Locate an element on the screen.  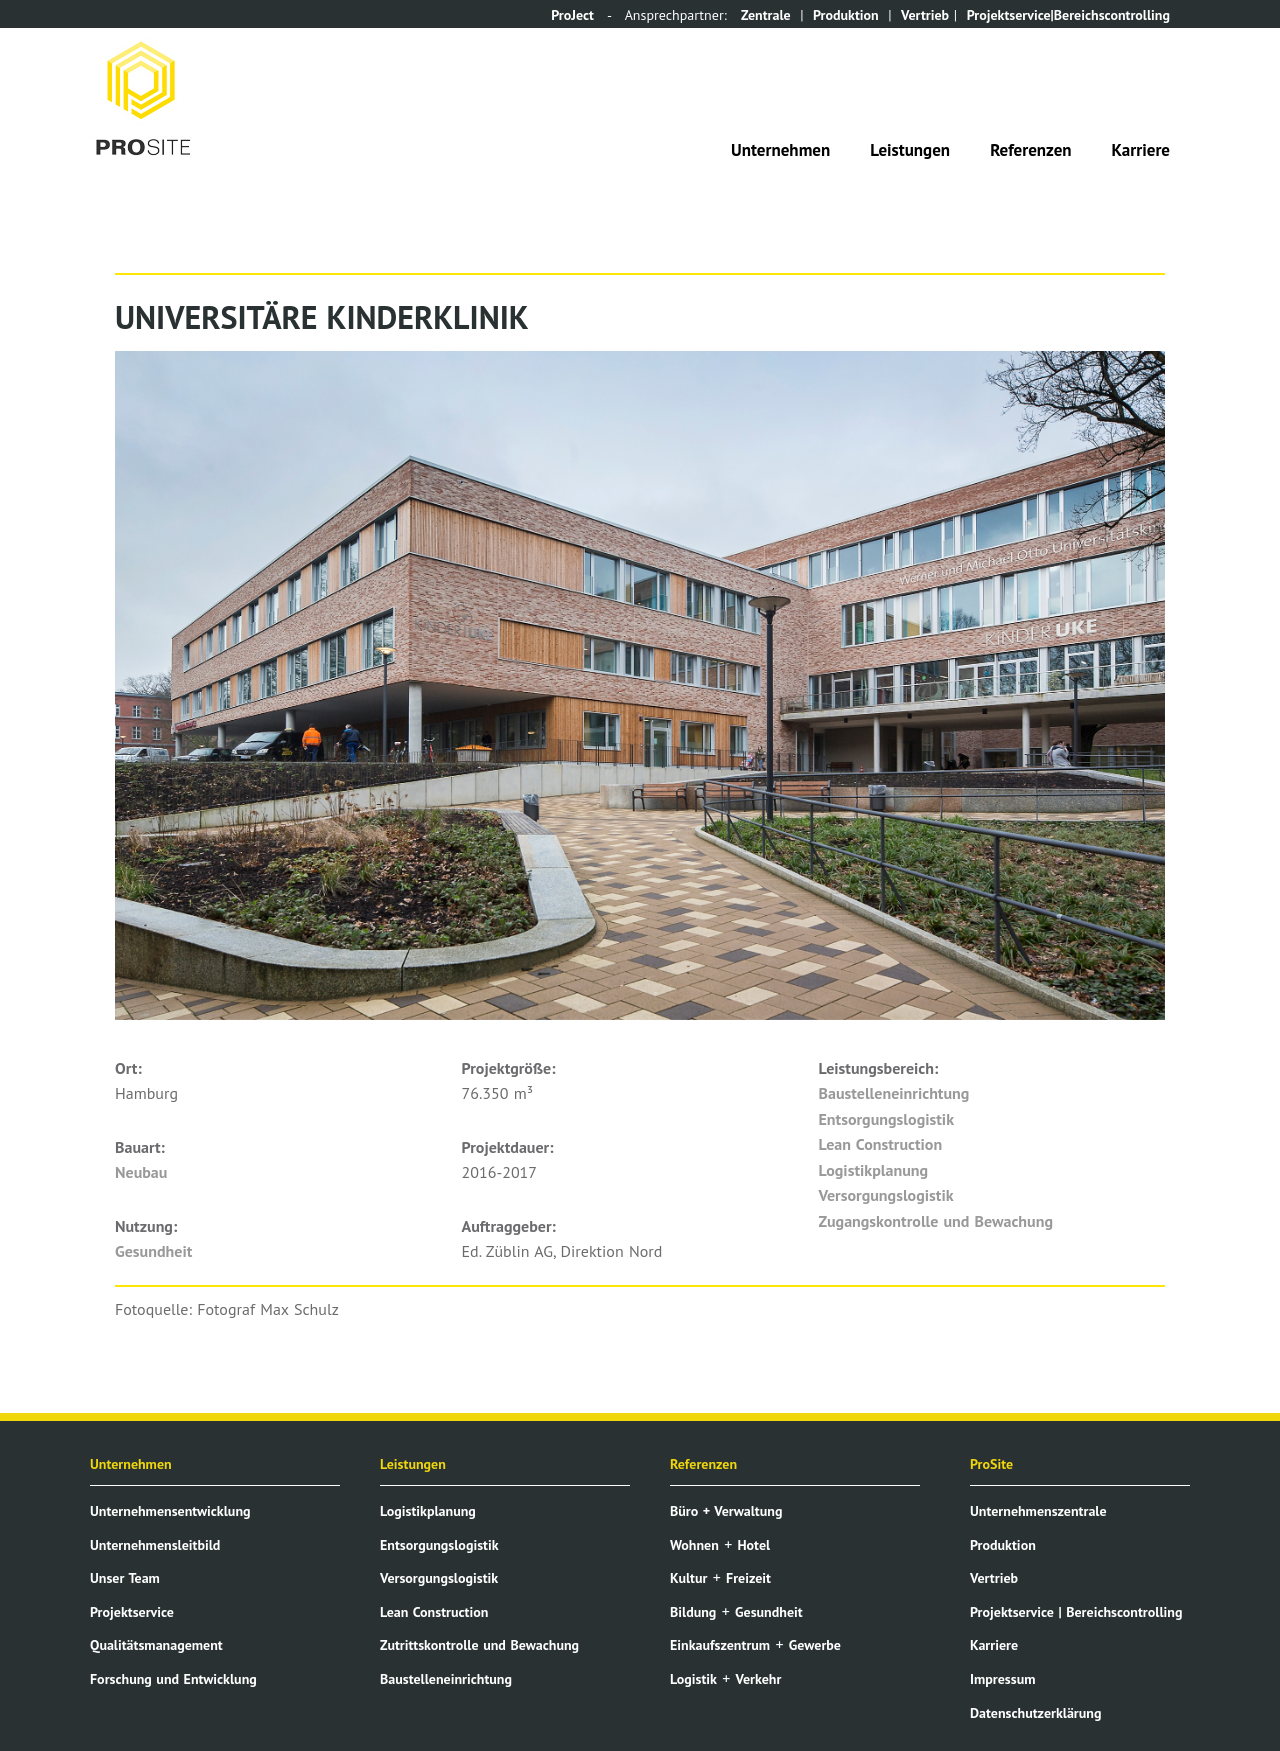
Zutrittskontrolle und Bewachung is located at coordinates (479, 1645).